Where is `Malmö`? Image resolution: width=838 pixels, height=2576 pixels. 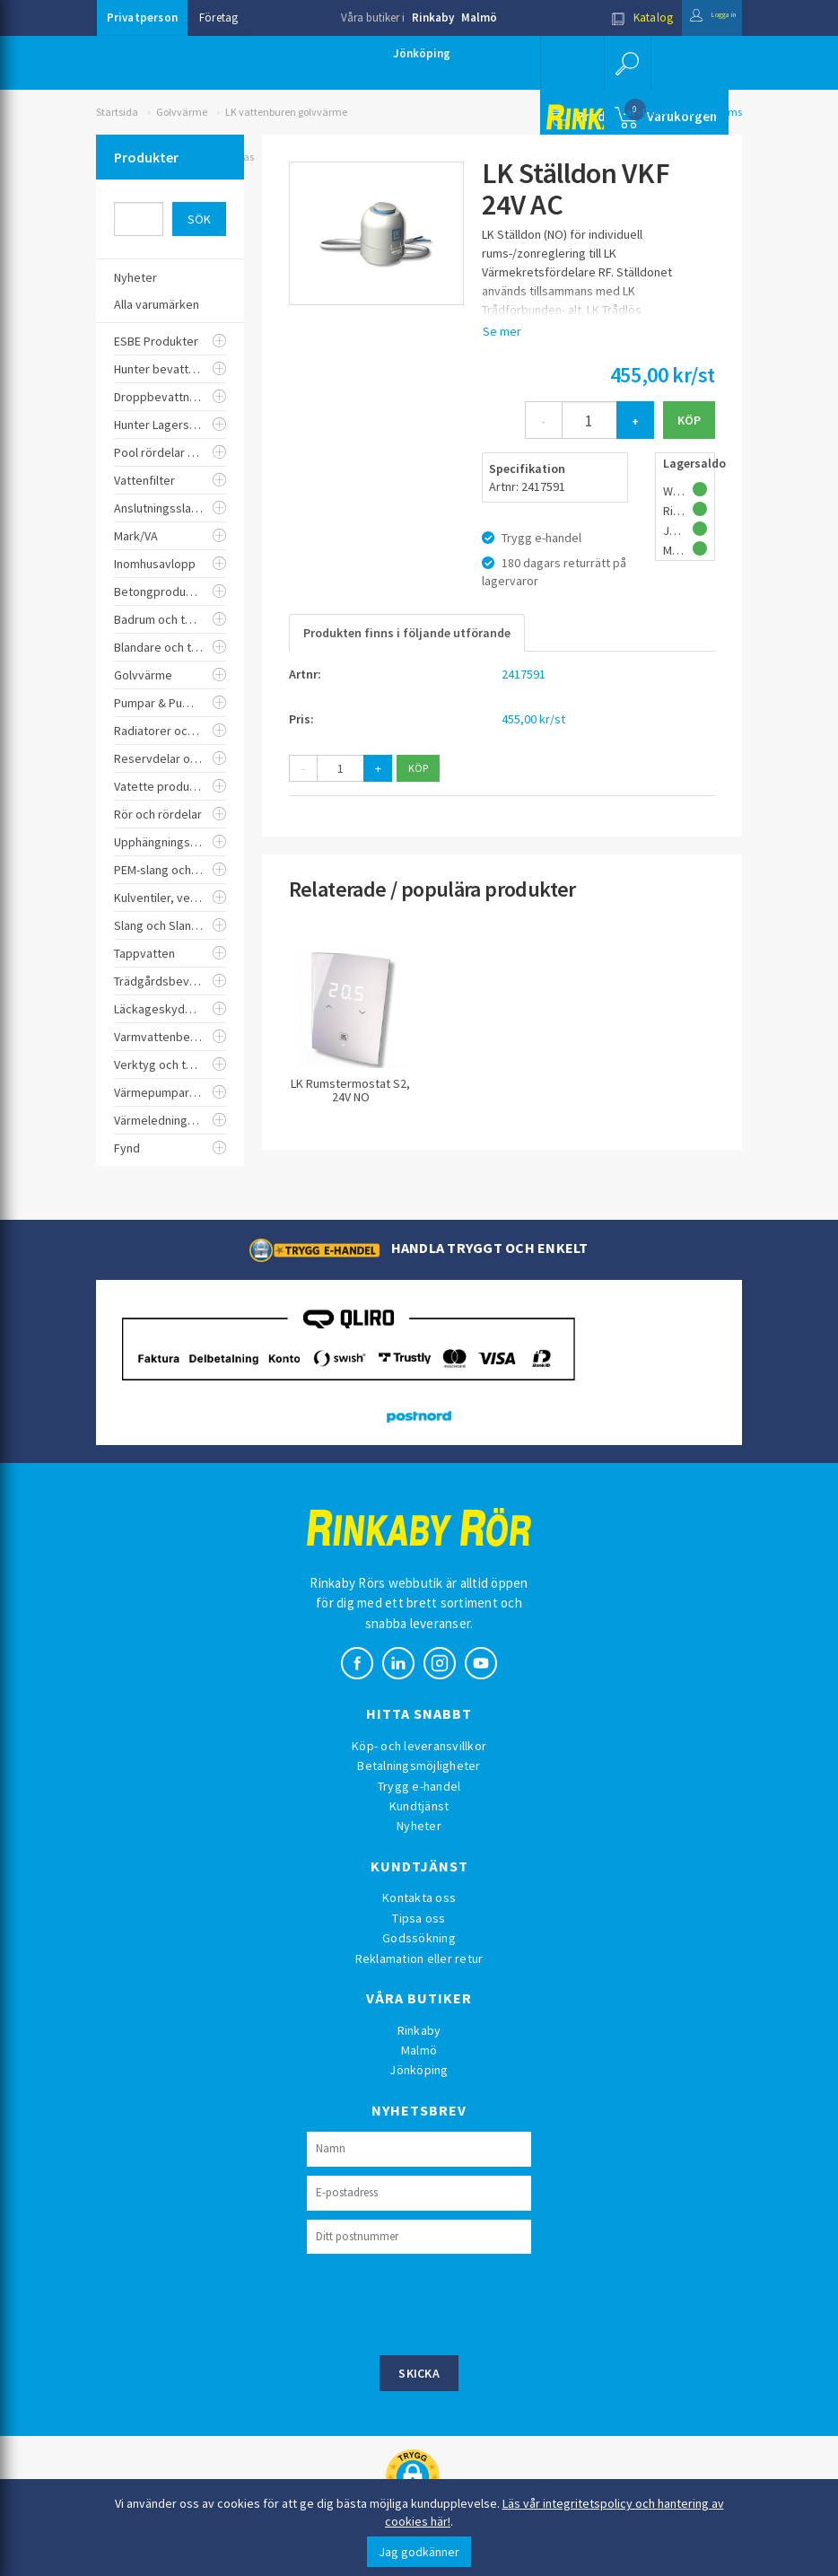 Malmö is located at coordinates (479, 17).